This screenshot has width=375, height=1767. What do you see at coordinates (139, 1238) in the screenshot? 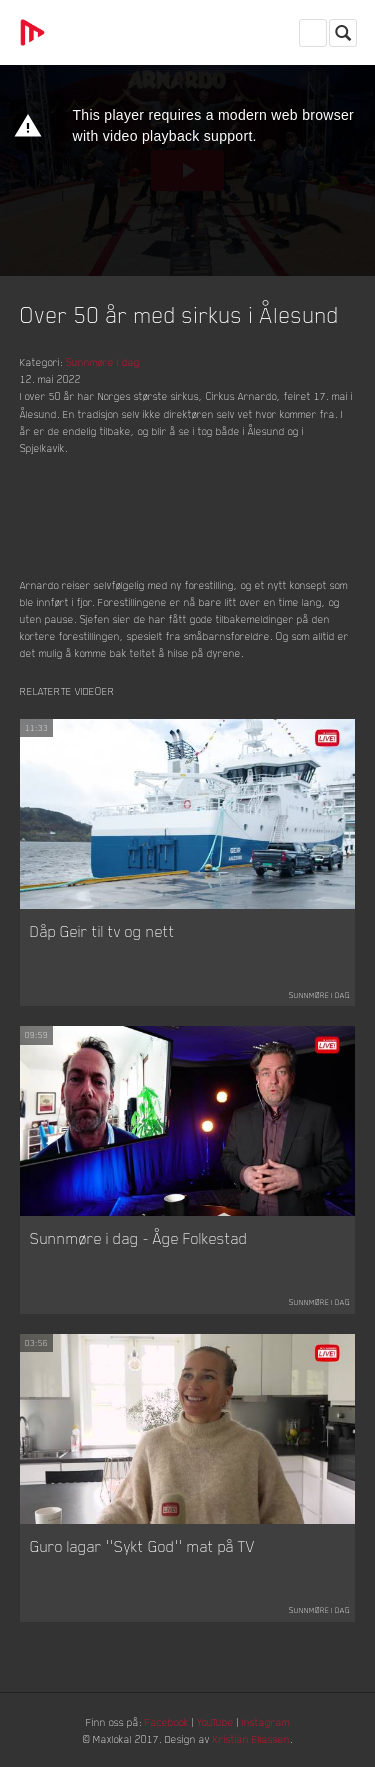
I see `Sunnmøre i dag - Åge Folkestad` at bounding box center [139, 1238].